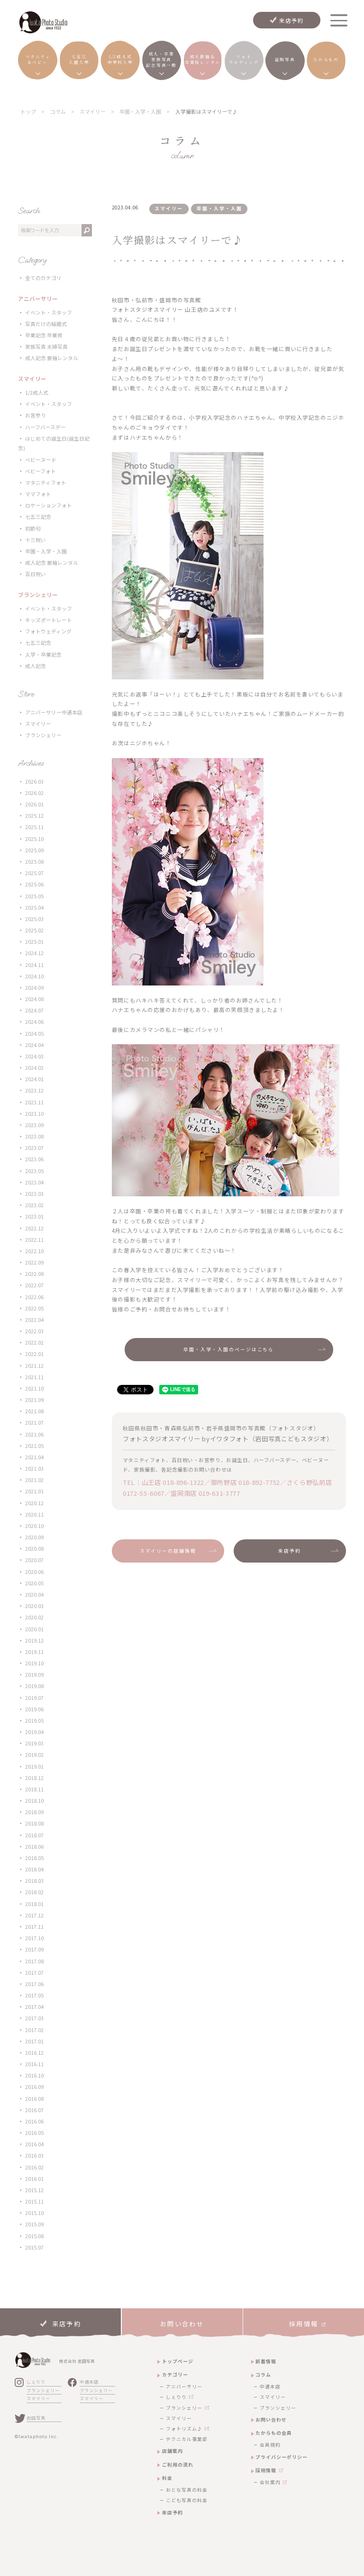  I want to click on 2024.03, so click(34, 1056).